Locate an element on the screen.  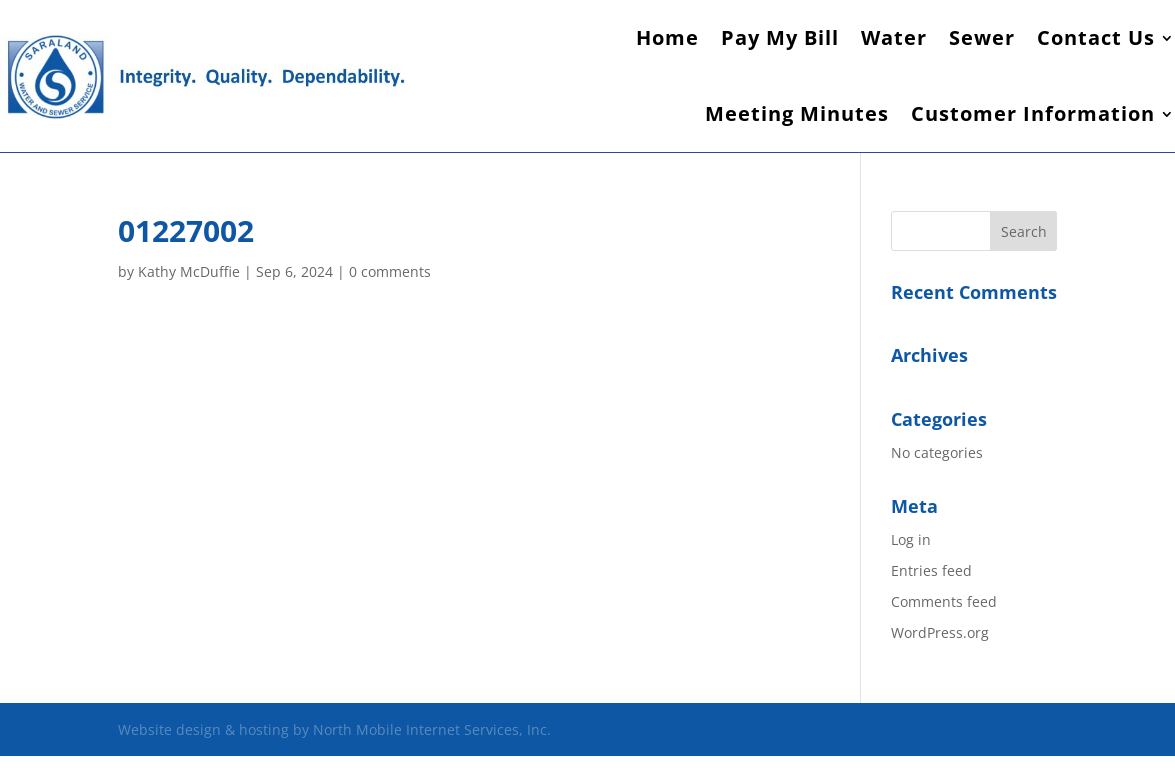
Meeting Minutes is located at coordinates (797, 113).